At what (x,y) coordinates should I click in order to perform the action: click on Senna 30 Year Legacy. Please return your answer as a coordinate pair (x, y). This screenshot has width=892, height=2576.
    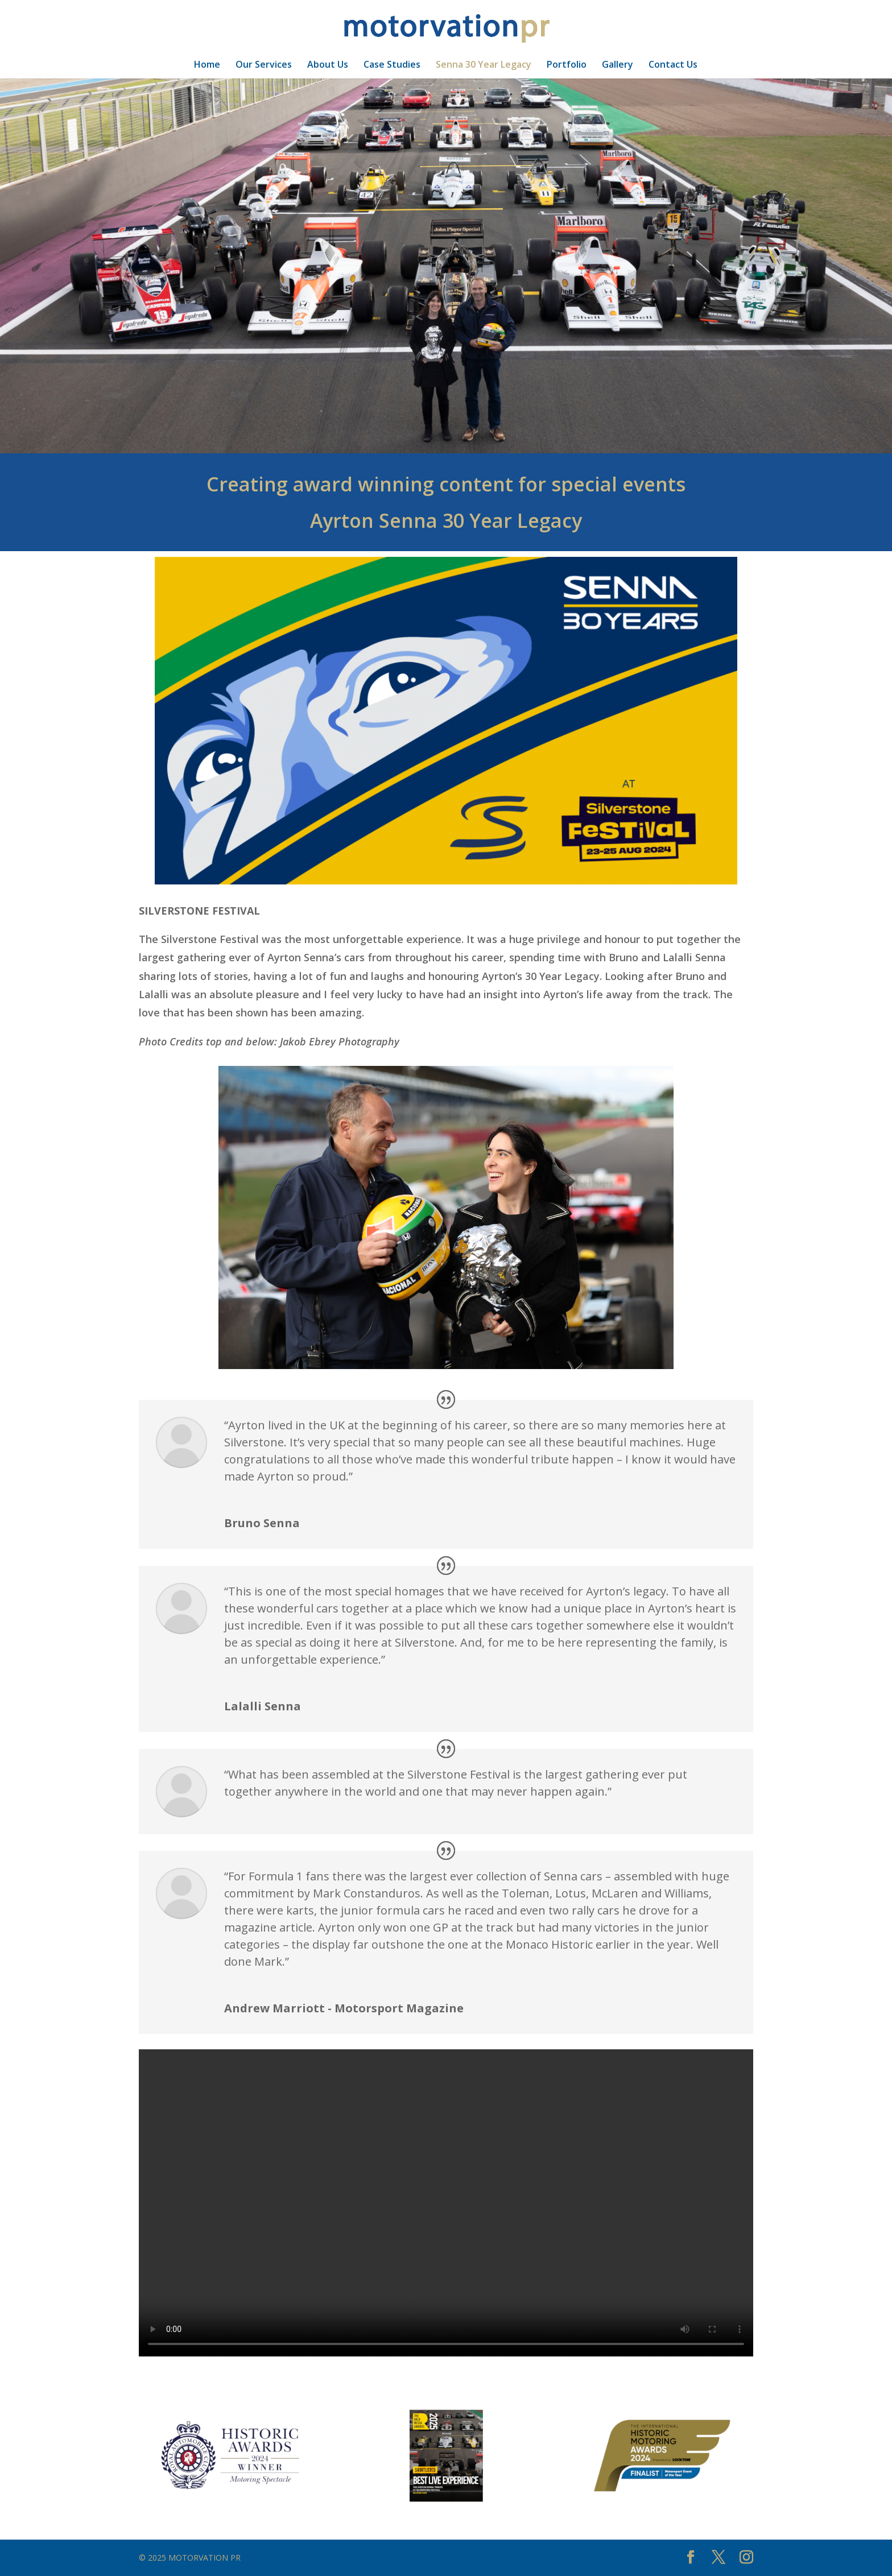
    Looking at the image, I should click on (483, 65).